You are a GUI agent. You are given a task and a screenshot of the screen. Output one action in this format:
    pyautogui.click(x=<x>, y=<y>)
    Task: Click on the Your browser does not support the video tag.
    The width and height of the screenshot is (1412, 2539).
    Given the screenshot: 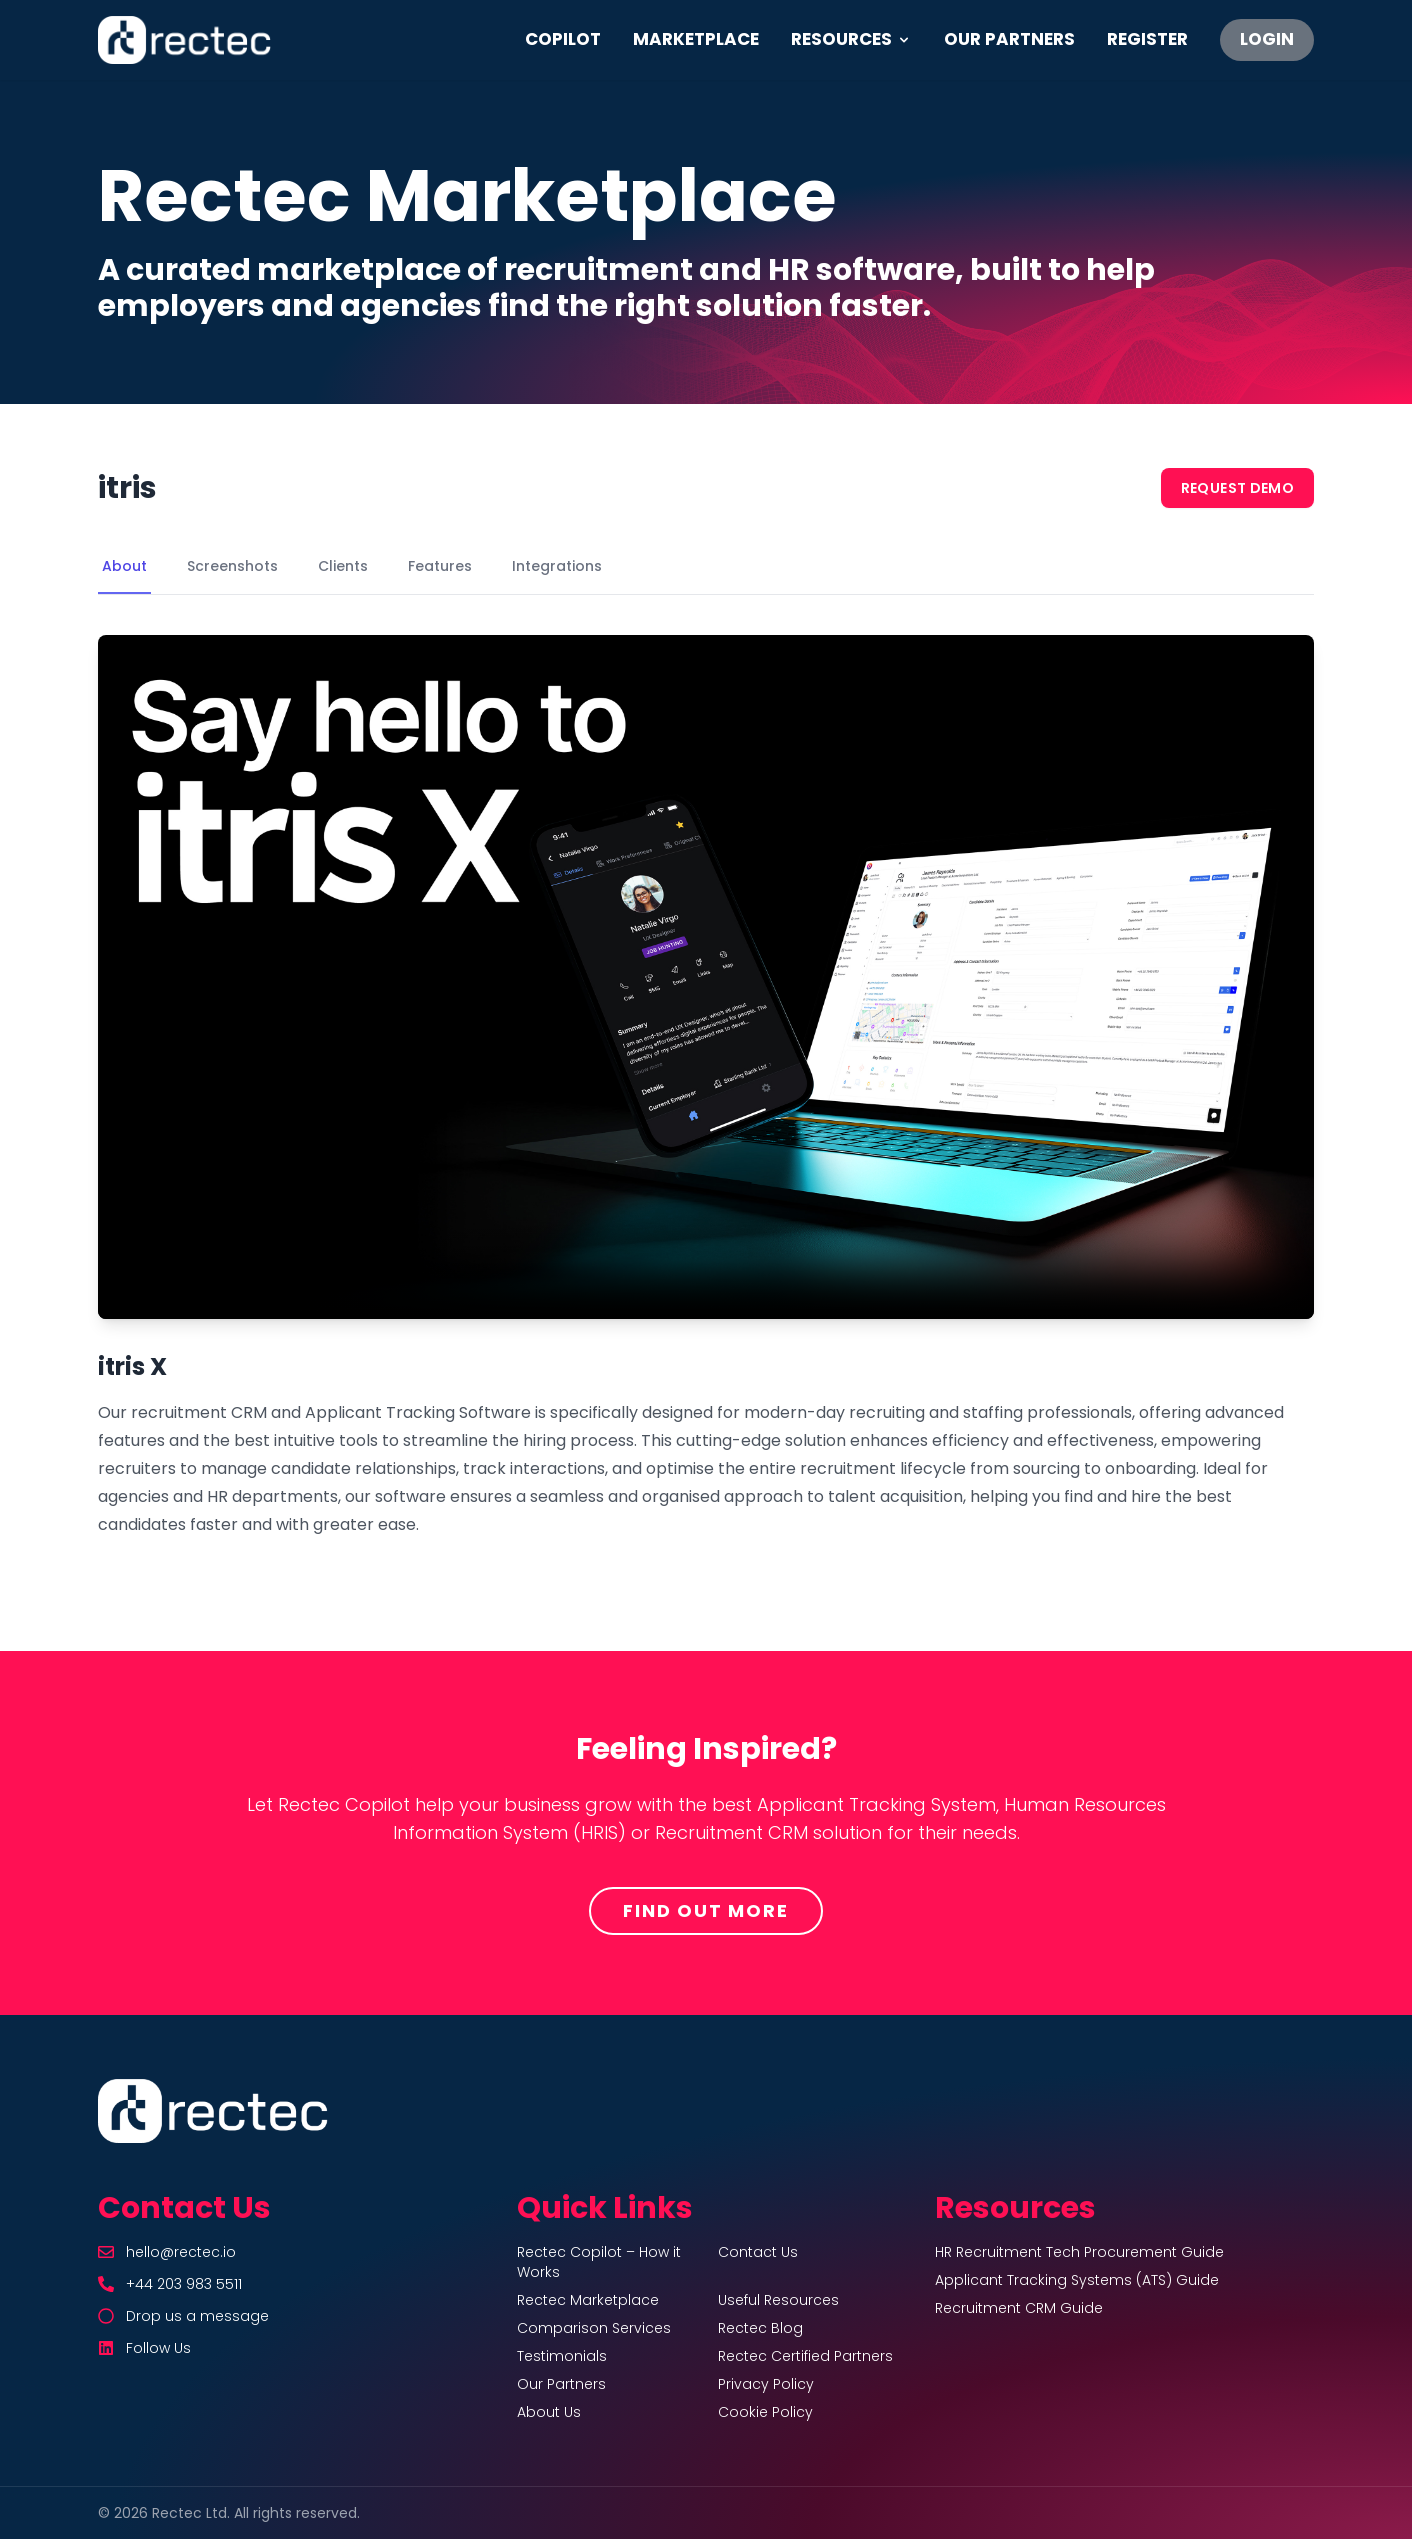 What is the action you would take?
    pyautogui.click(x=706, y=977)
    